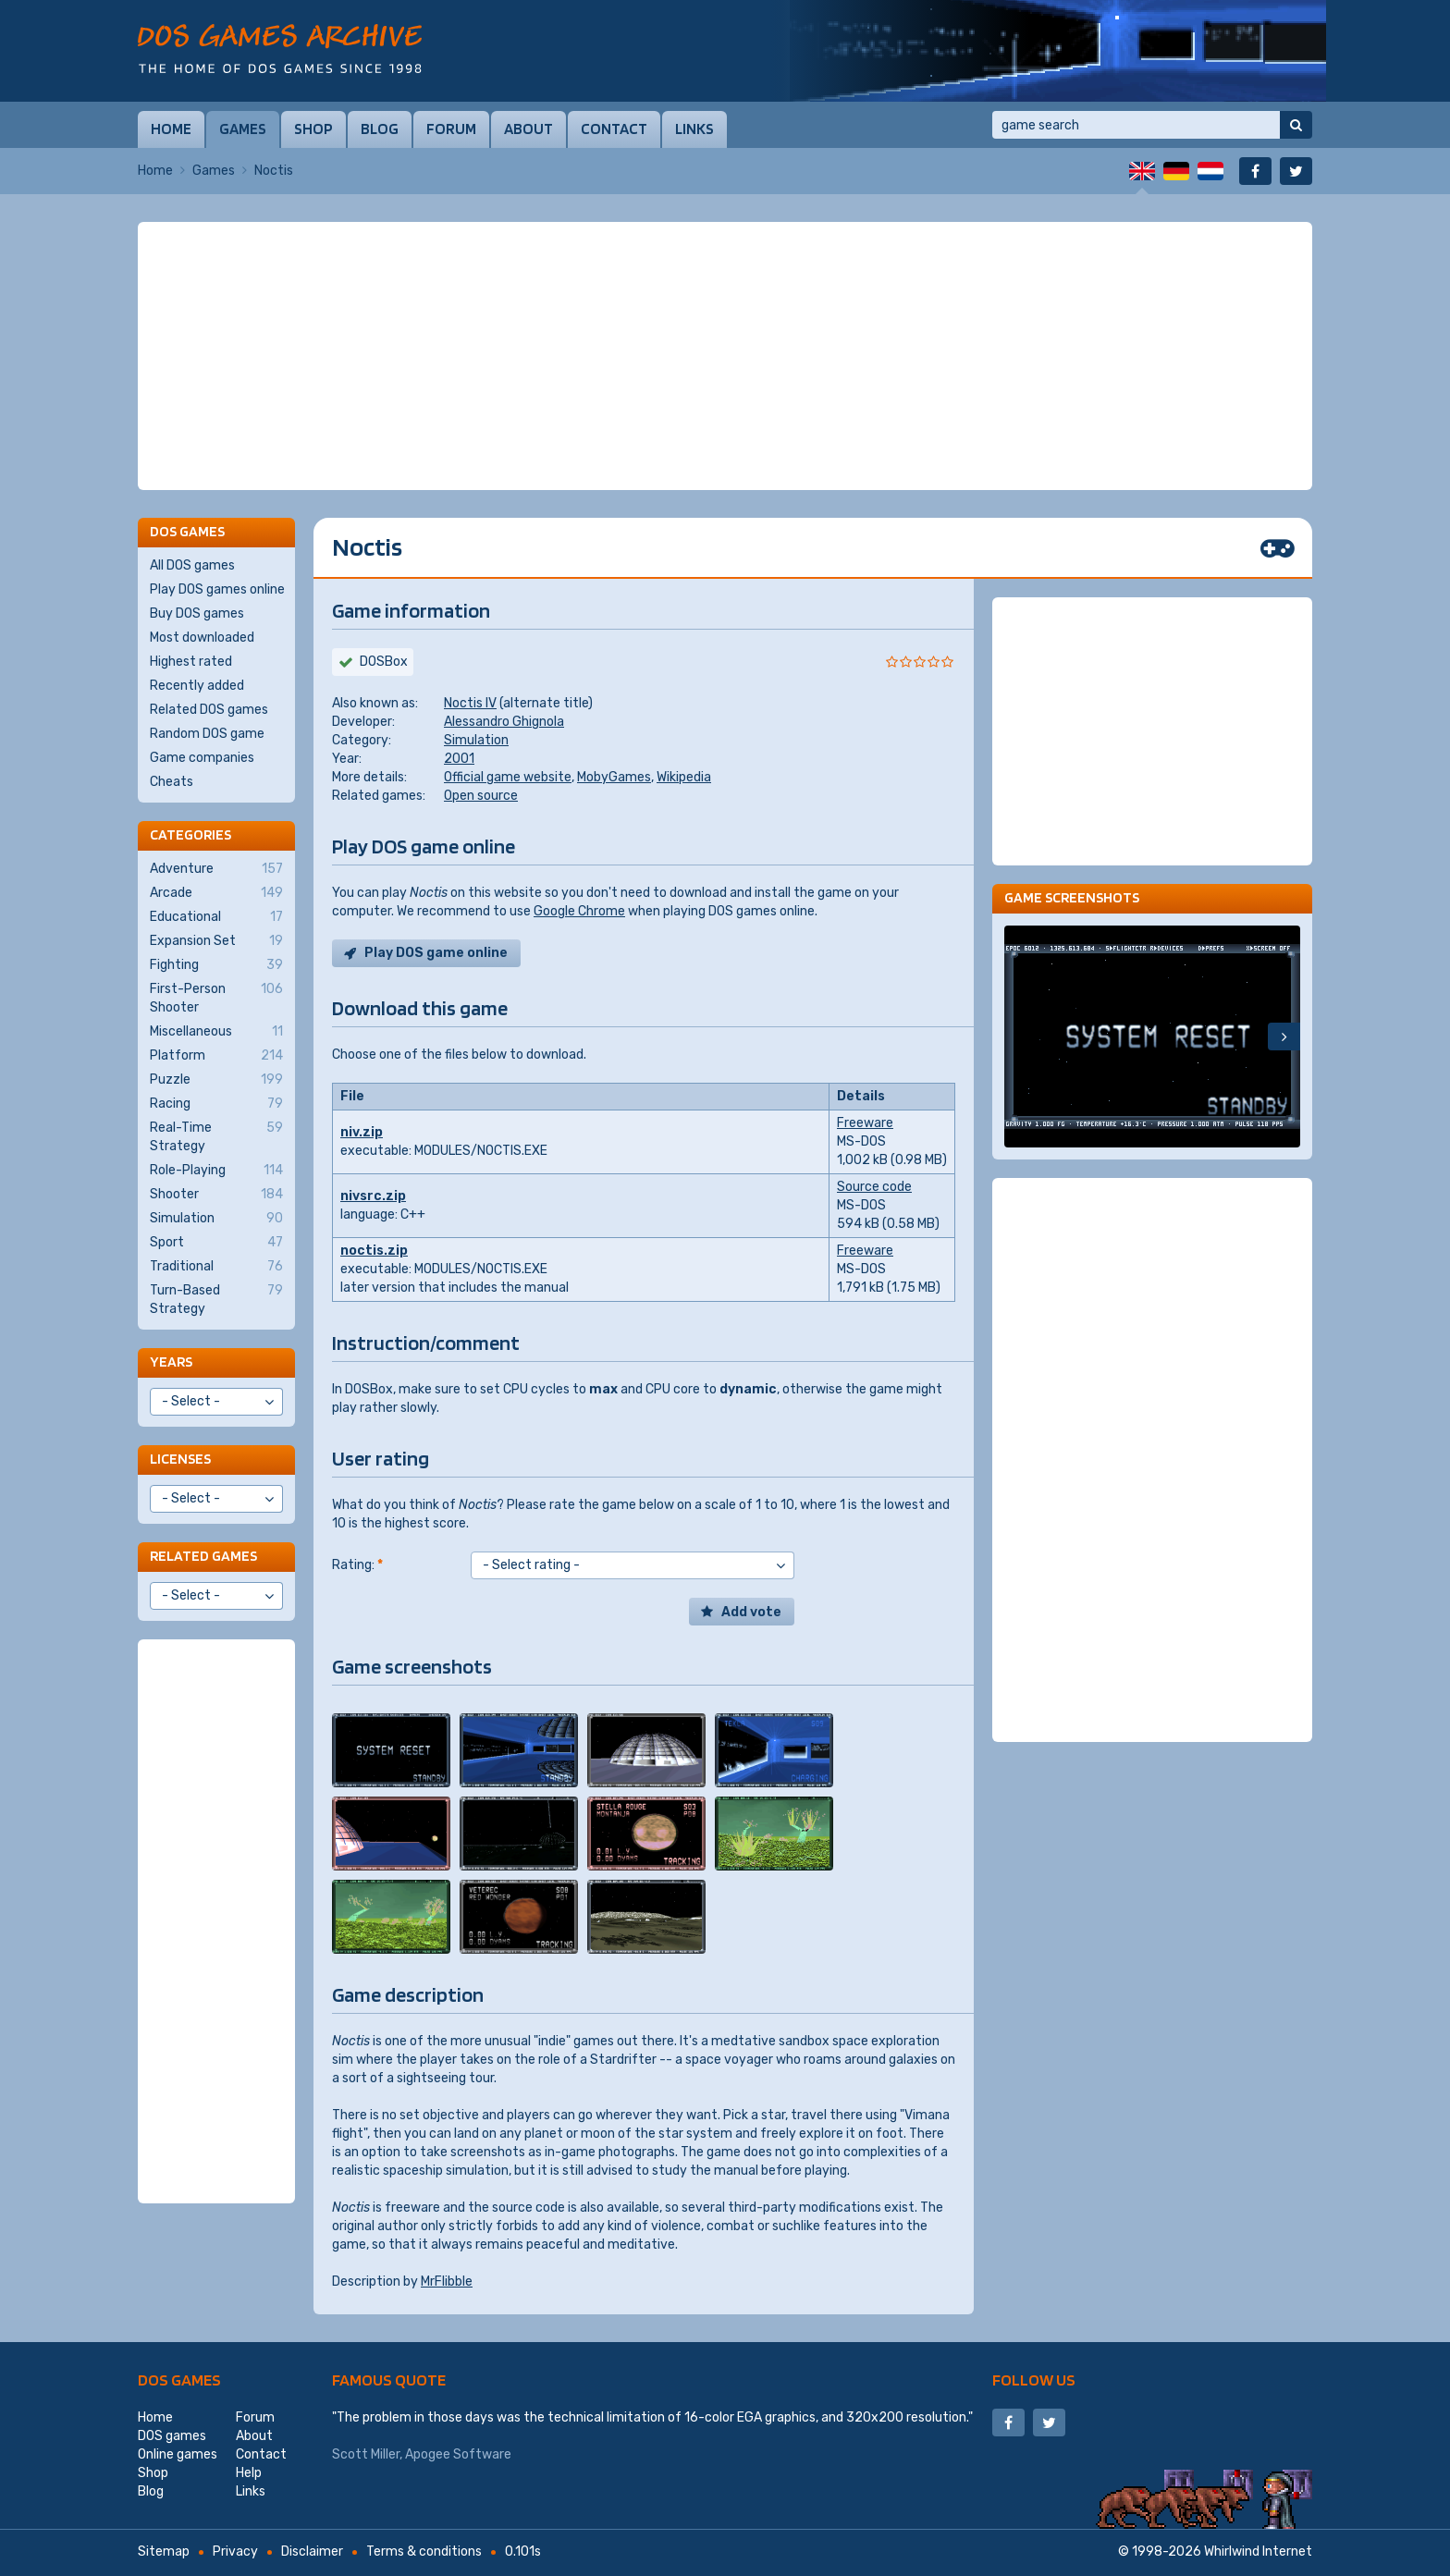 This screenshot has width=1450, height=2576. Describe the element at coordinates (216, 917) in the screenshot. I see `Educational` at that location.